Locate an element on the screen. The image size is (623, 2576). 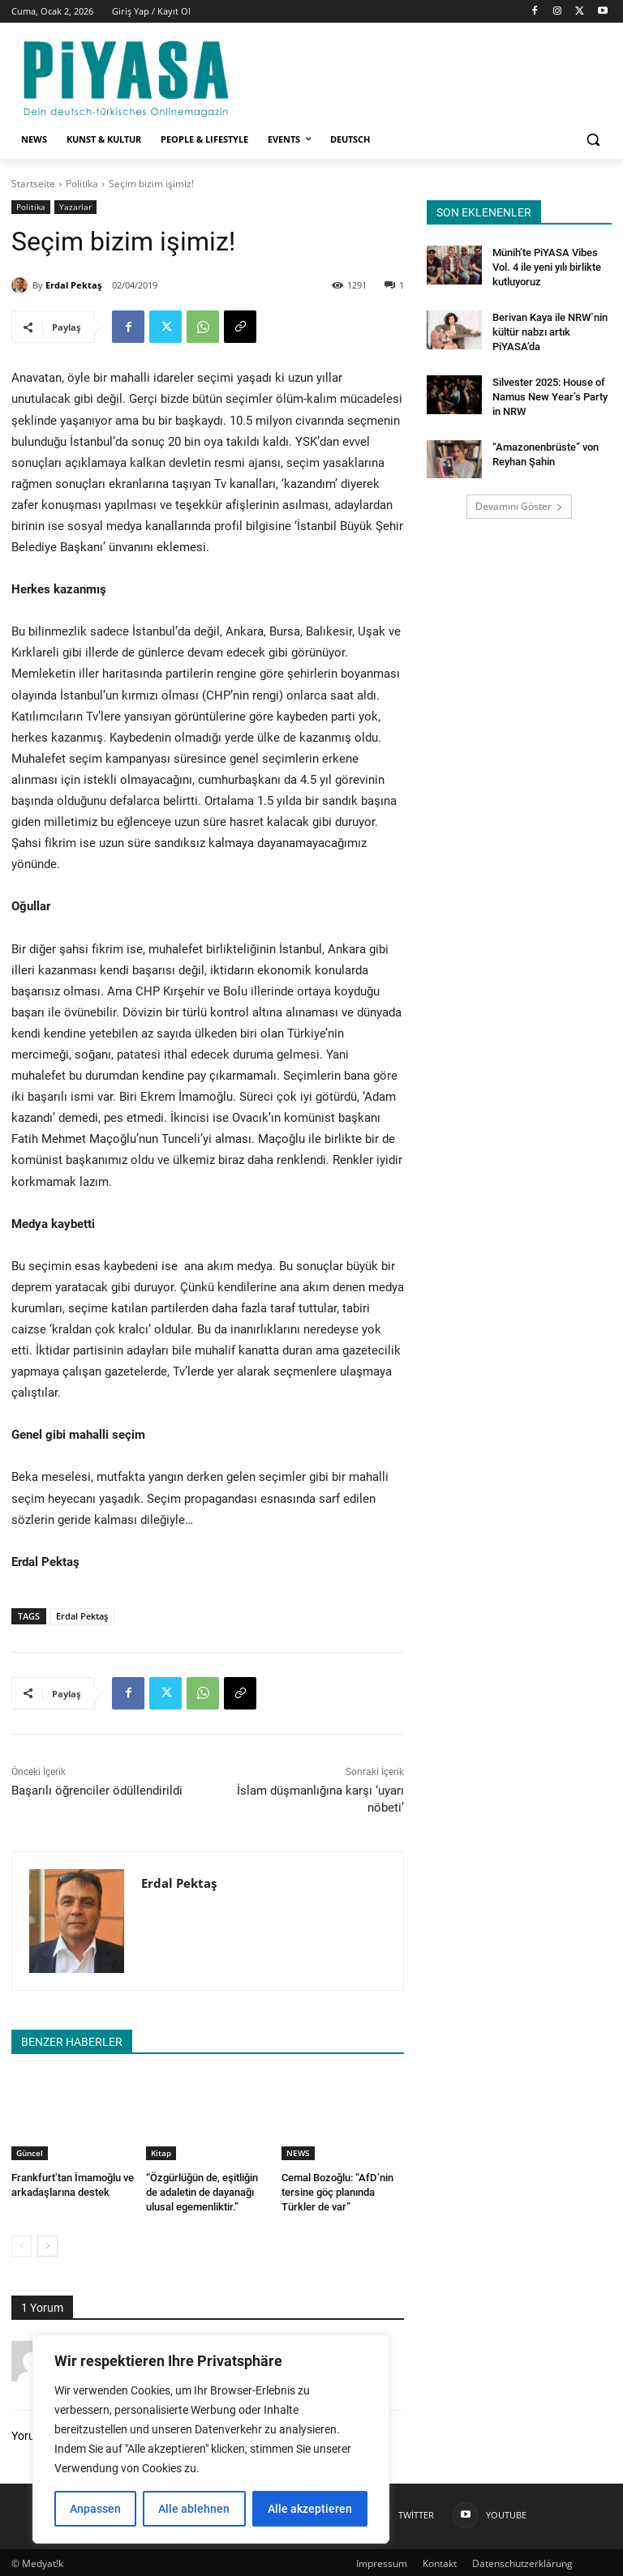
Impressum is located at coordinates (381, 2561).